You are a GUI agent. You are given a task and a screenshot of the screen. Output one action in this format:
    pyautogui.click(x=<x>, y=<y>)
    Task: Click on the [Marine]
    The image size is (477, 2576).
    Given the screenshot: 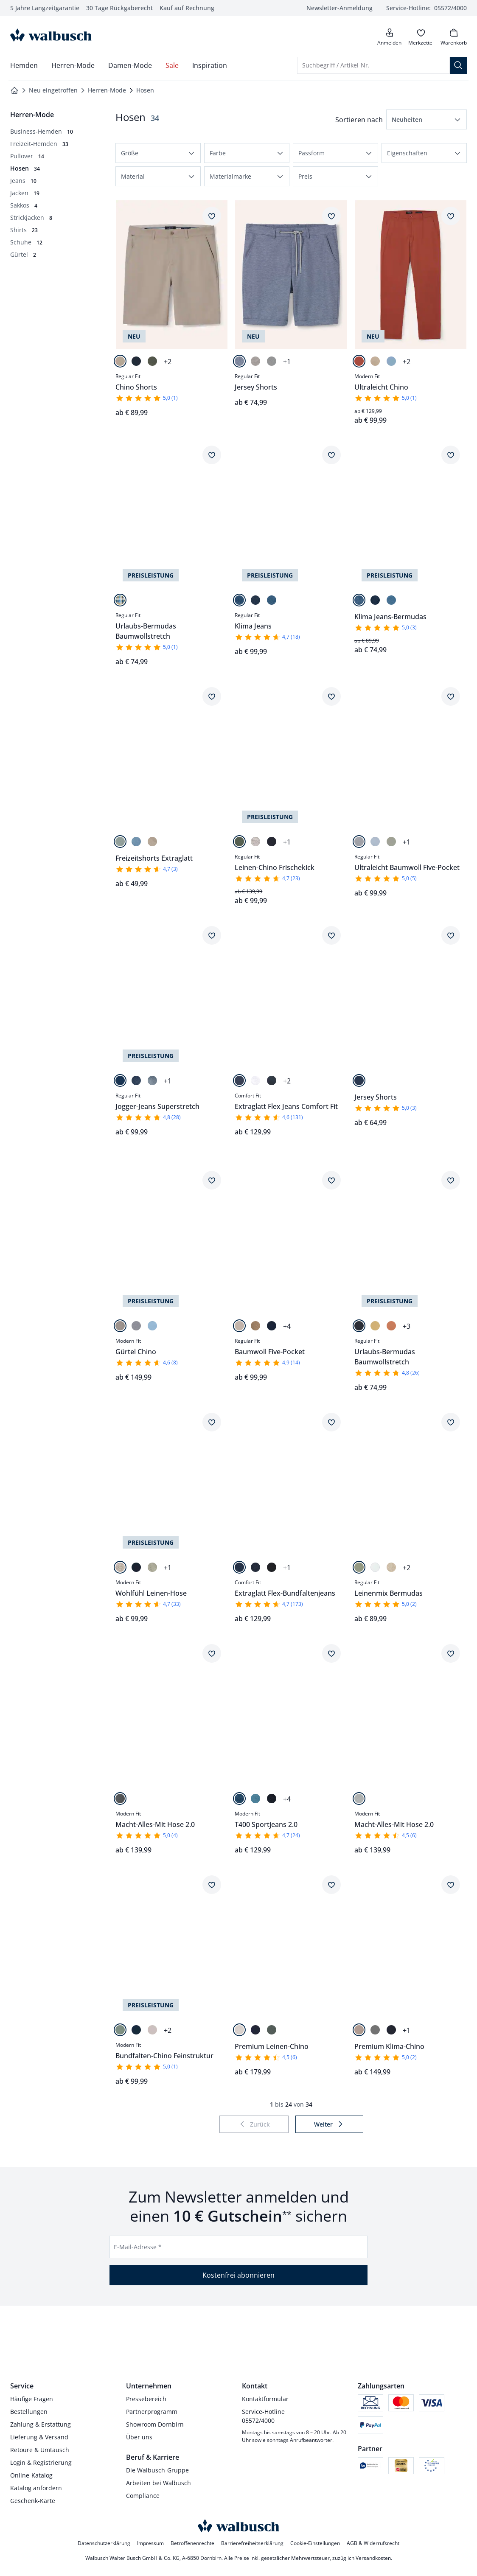 What is the action you would take?
    pyautogui.click(x=136, y=361)
    